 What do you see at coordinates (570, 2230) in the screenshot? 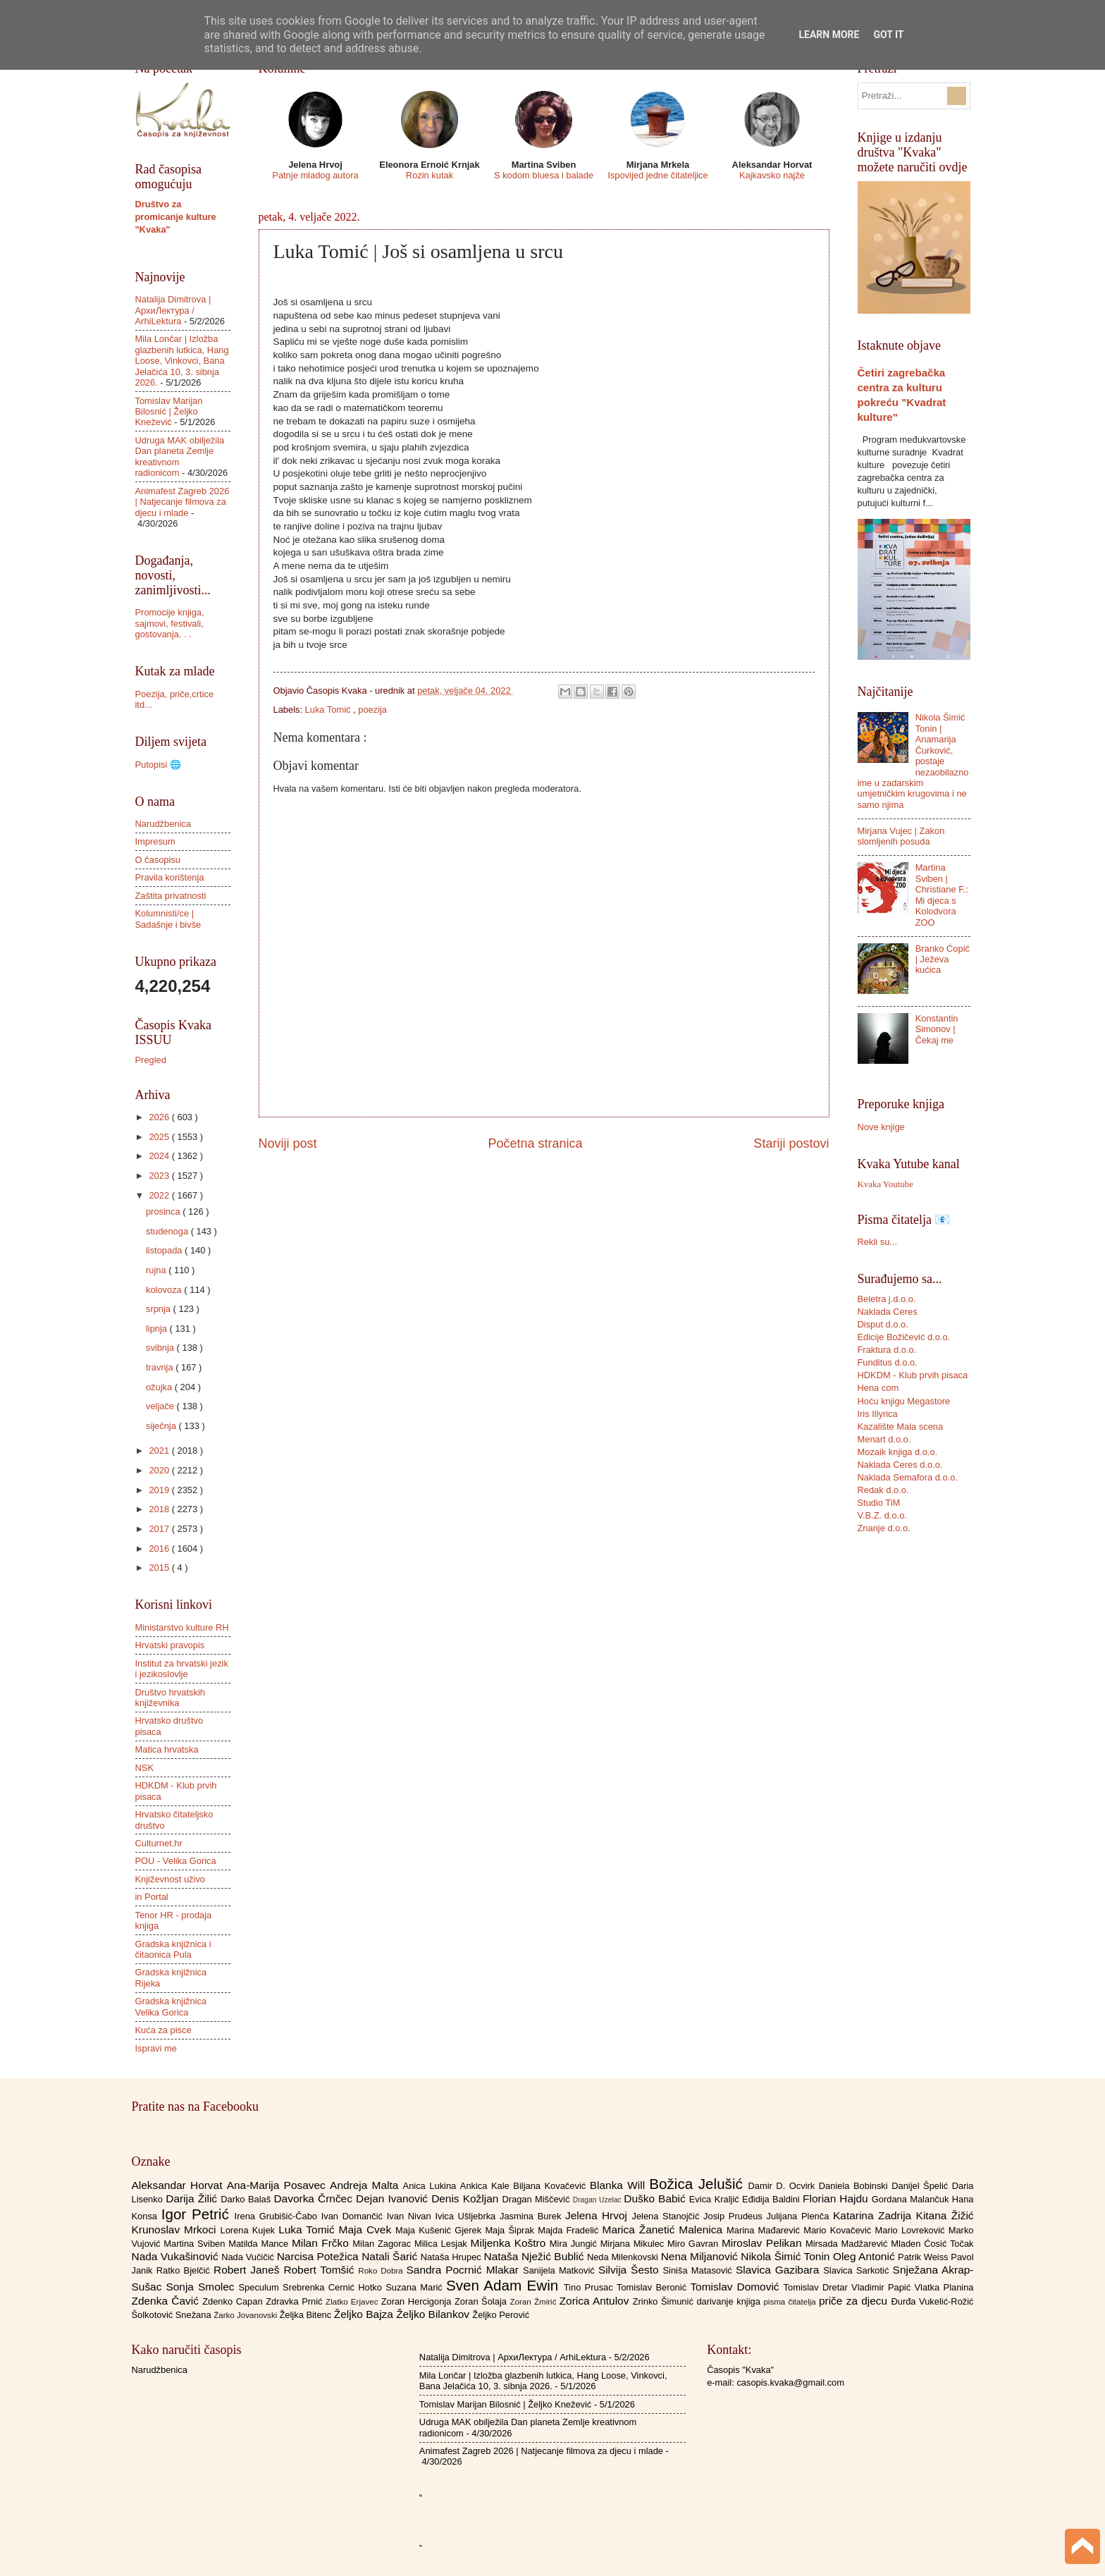
I see `Majda Fradelić` at bounding box center [570, 2230].